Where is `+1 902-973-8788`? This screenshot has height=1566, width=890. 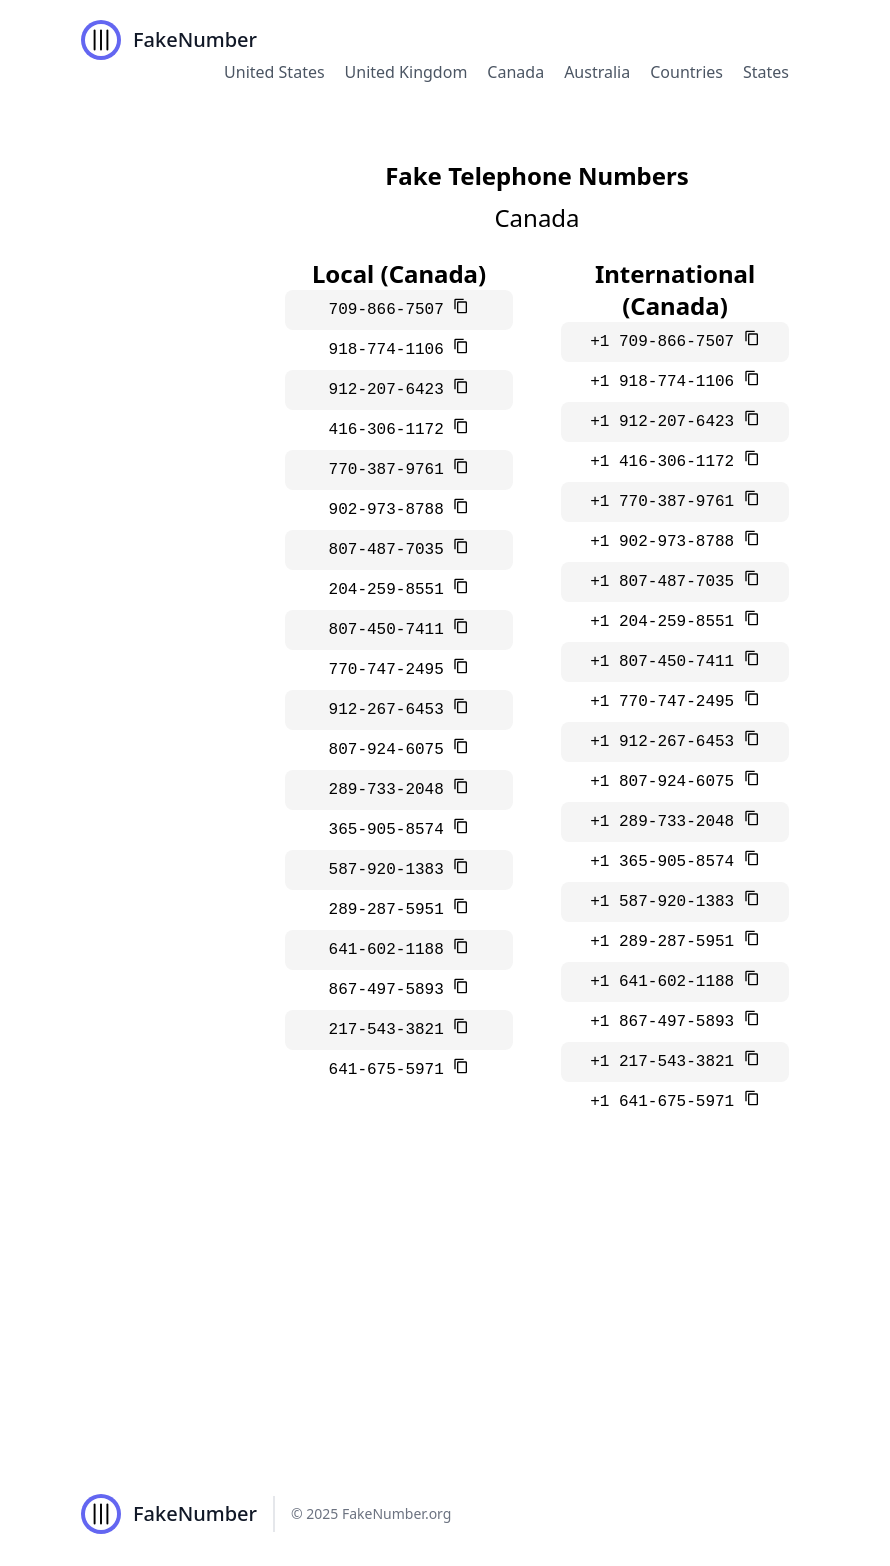 +1 902-973-8788 is located at coordinates (667, 542).